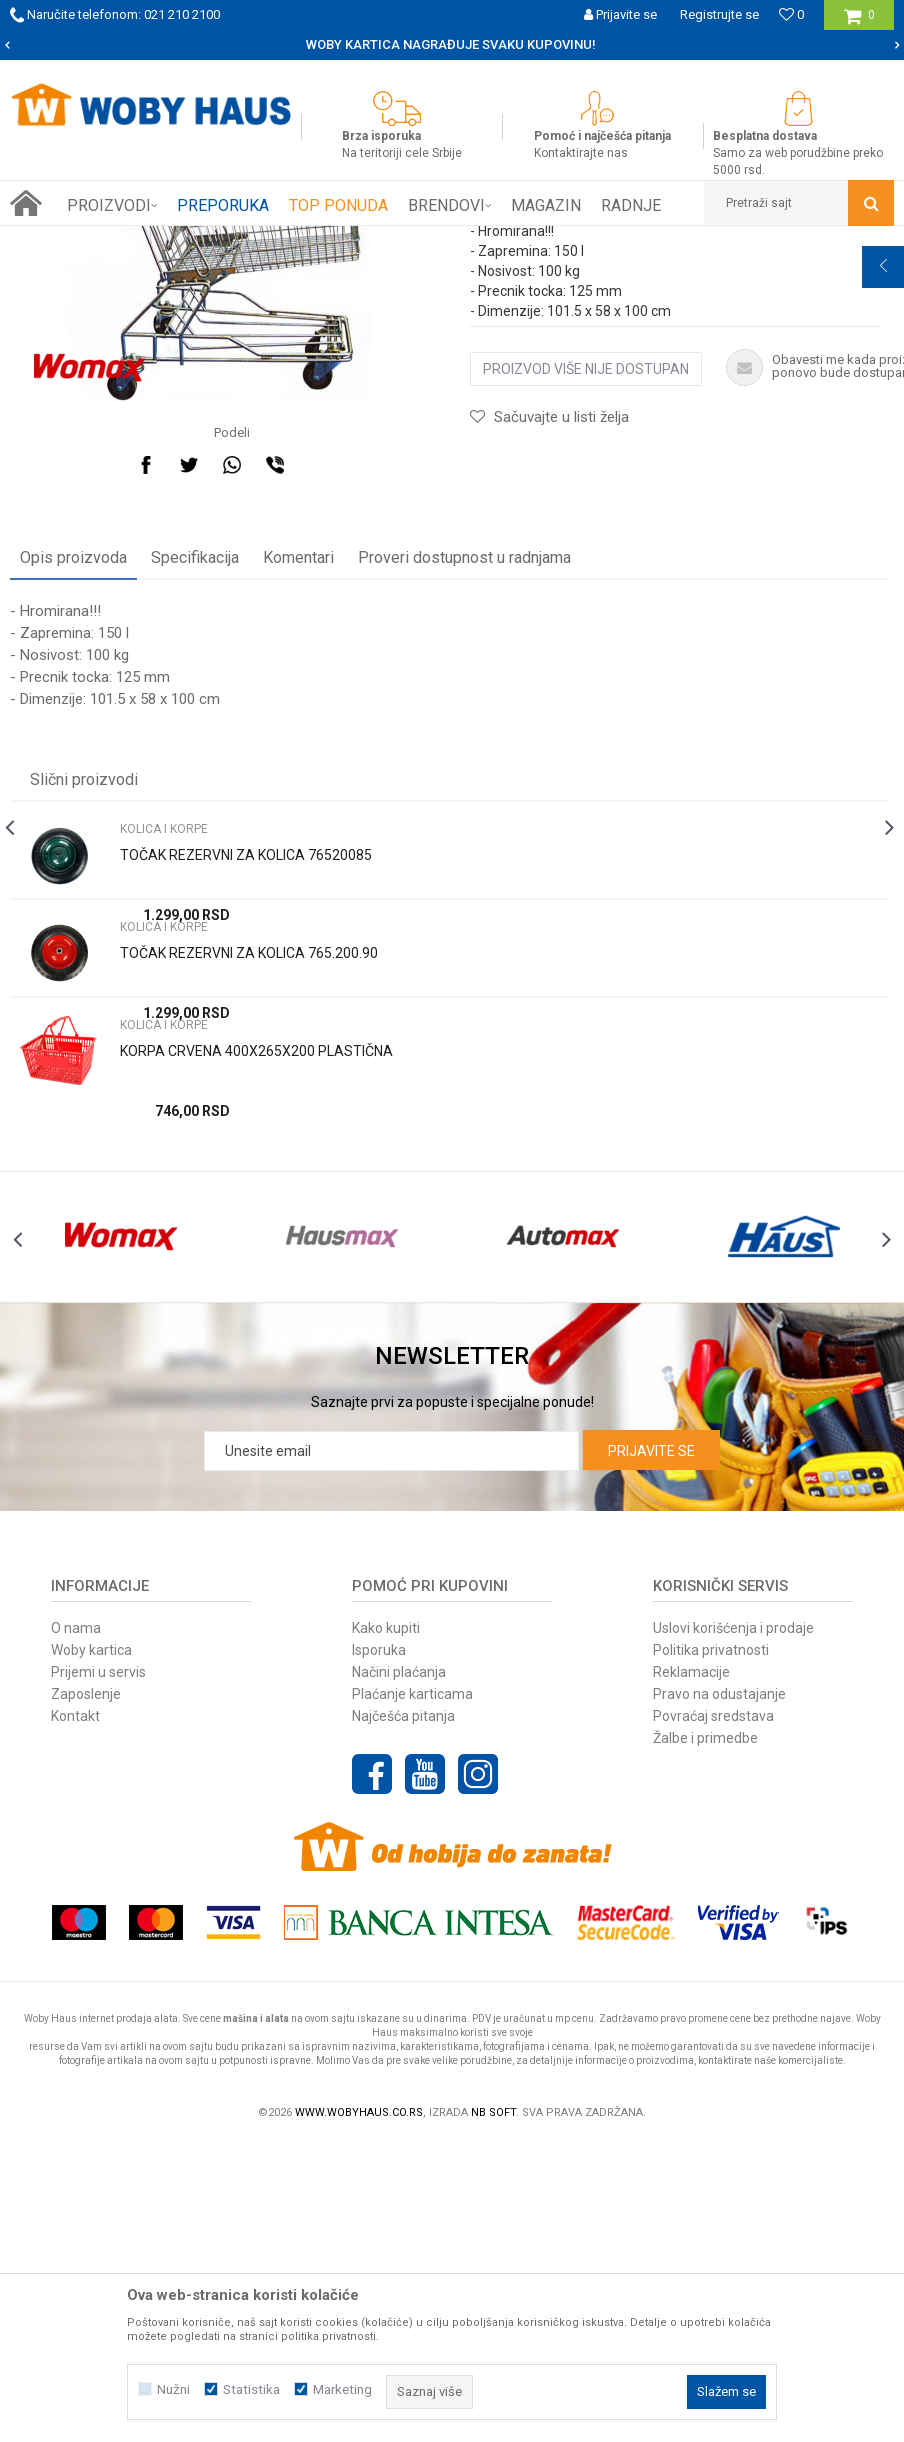  What do you see at coordinates (399, 1847) in the screenshot?
I see `Načini plaćanja` at bounding box center [399, 1847].